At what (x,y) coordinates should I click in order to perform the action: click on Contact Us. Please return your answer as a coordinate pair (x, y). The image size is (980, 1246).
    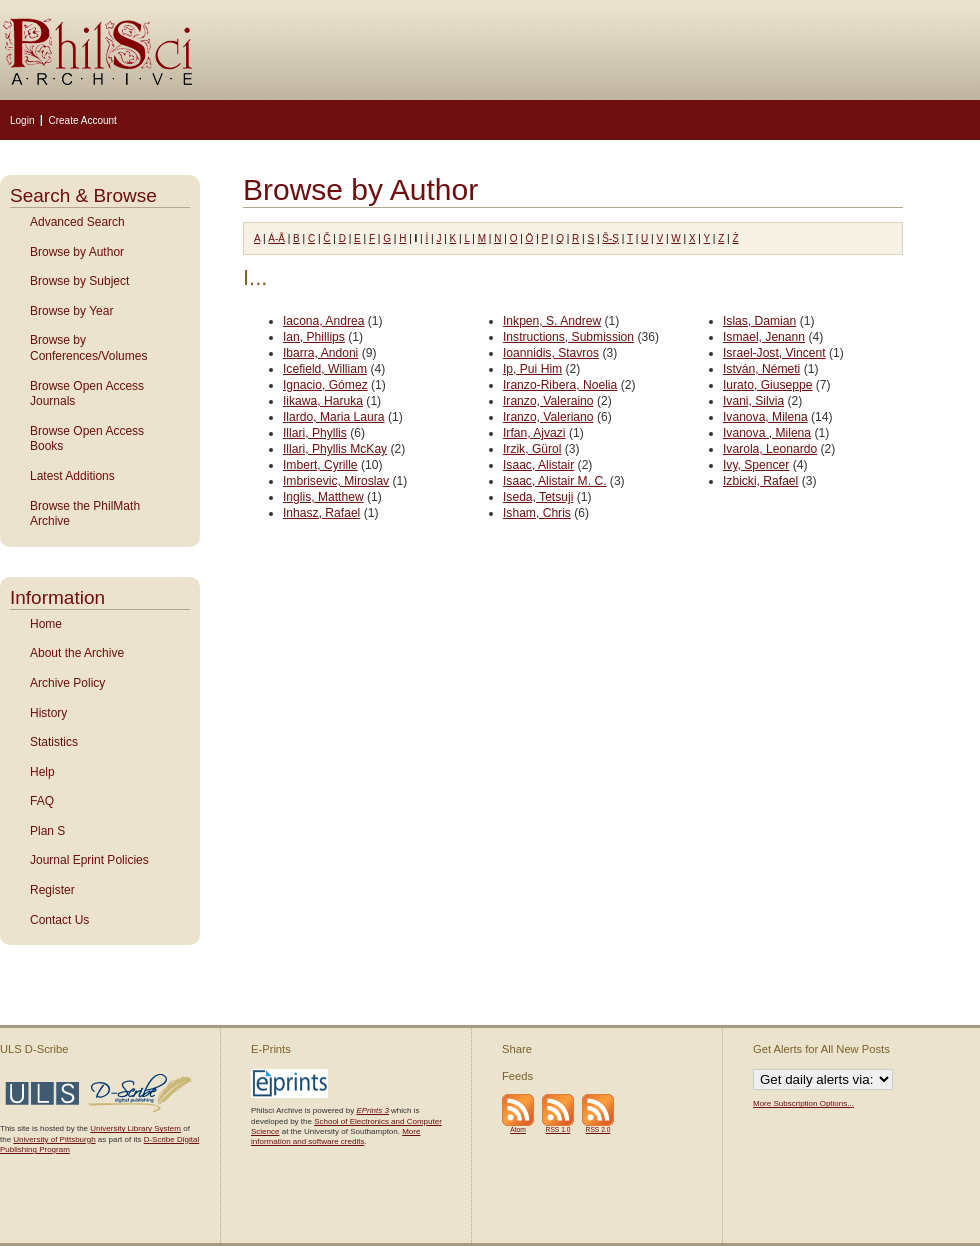
    Looking at the image, I should click on (59, 920).